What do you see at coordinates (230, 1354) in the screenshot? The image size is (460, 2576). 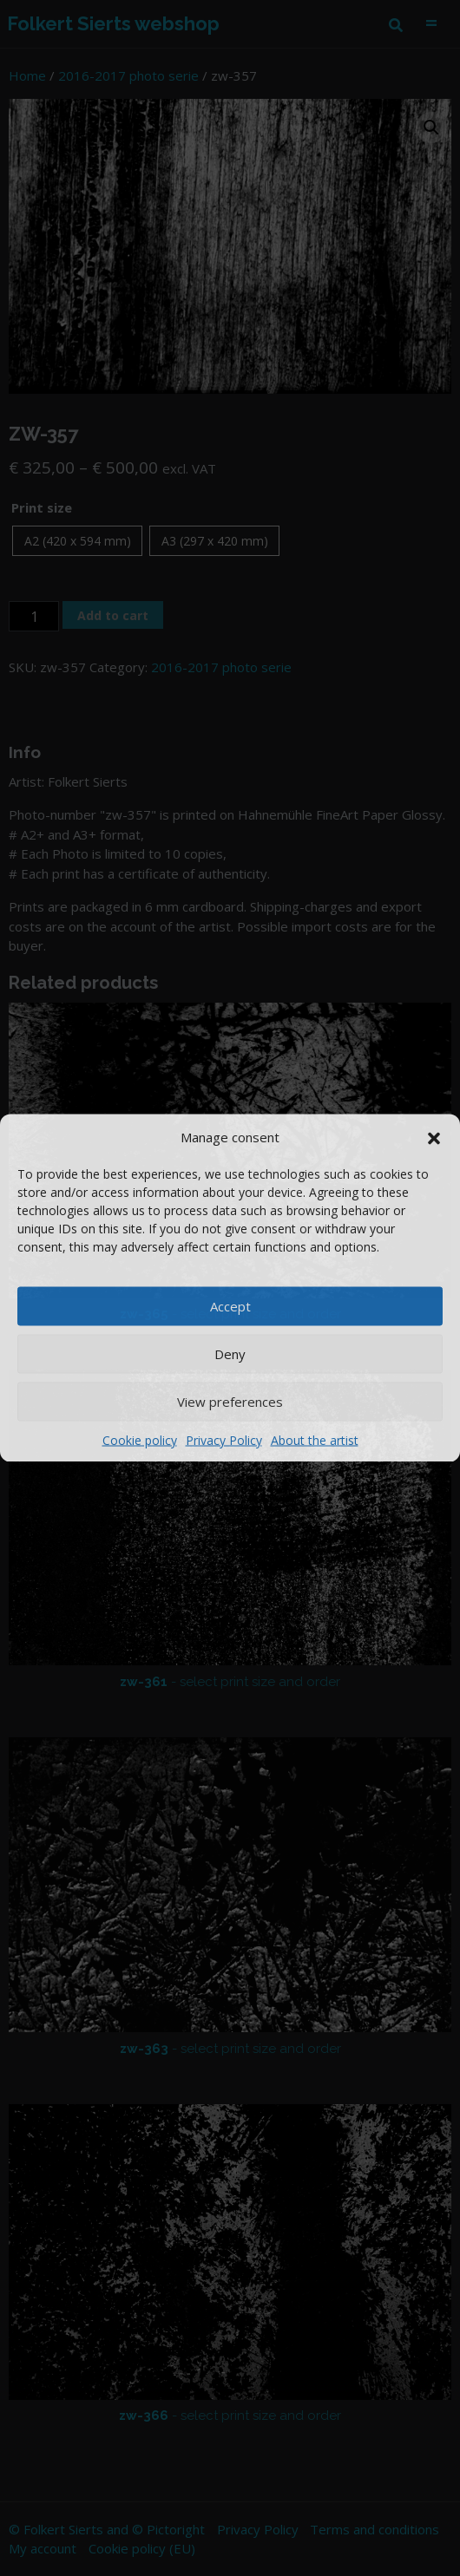 I see `Deny` at bounding box center [230, 1354].